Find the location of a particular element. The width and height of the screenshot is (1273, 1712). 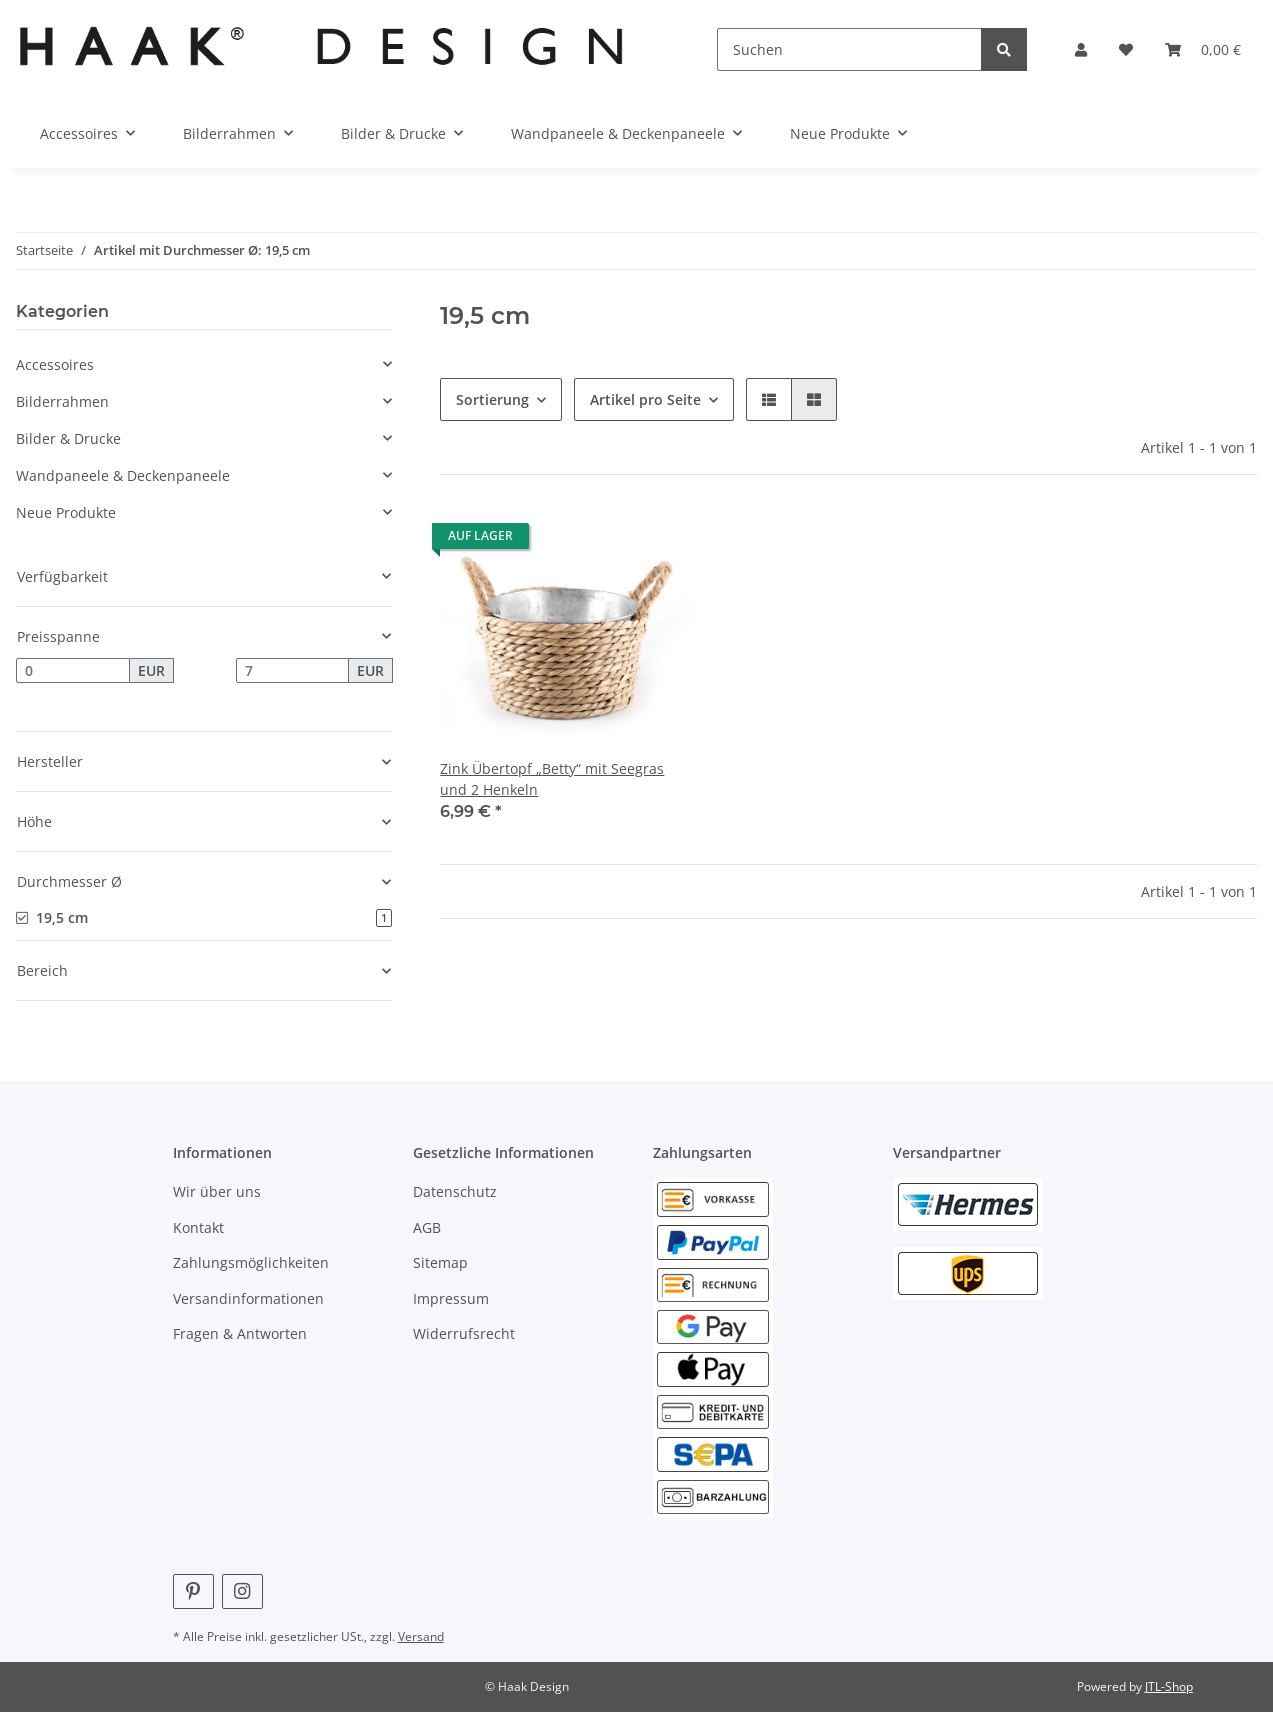

Zink Übertopf „Betty“ mit Seegras und 2 Henkeln is located at coordinates (552, 779).